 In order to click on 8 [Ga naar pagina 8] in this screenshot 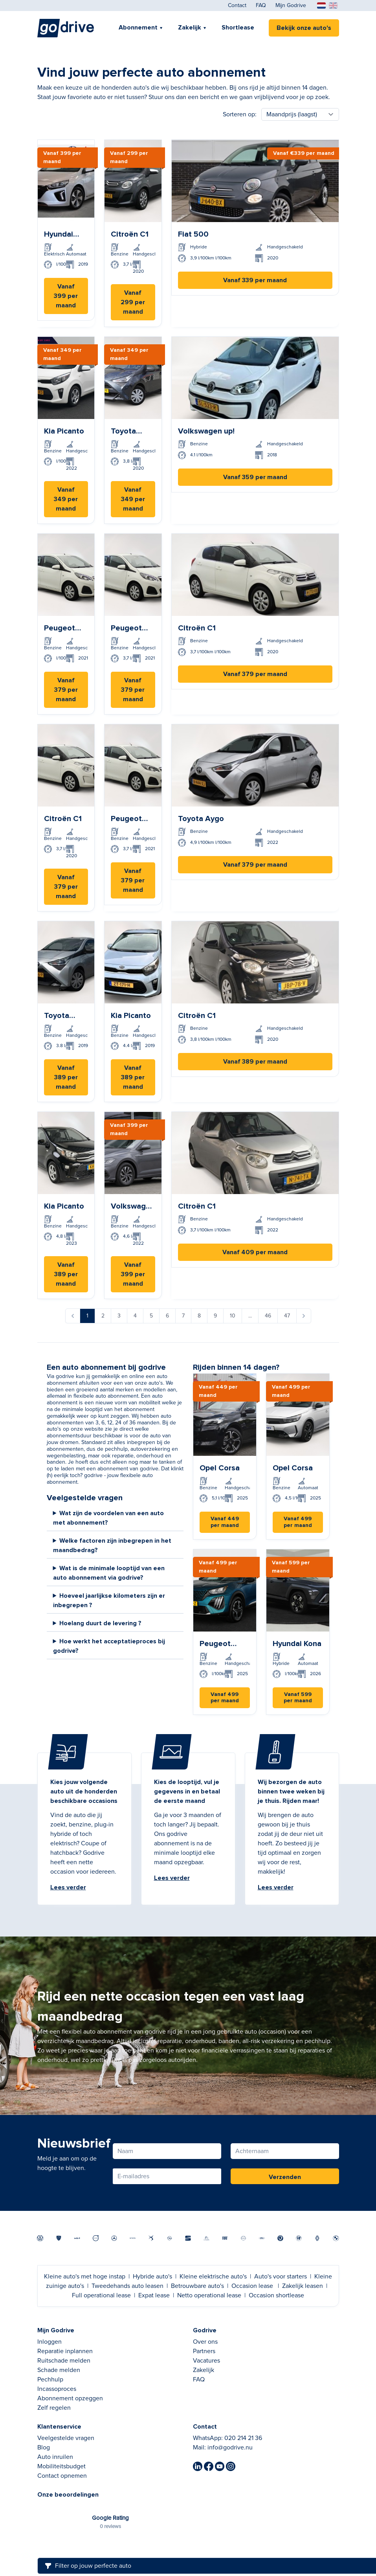, I will do `click(199, 1316)`.